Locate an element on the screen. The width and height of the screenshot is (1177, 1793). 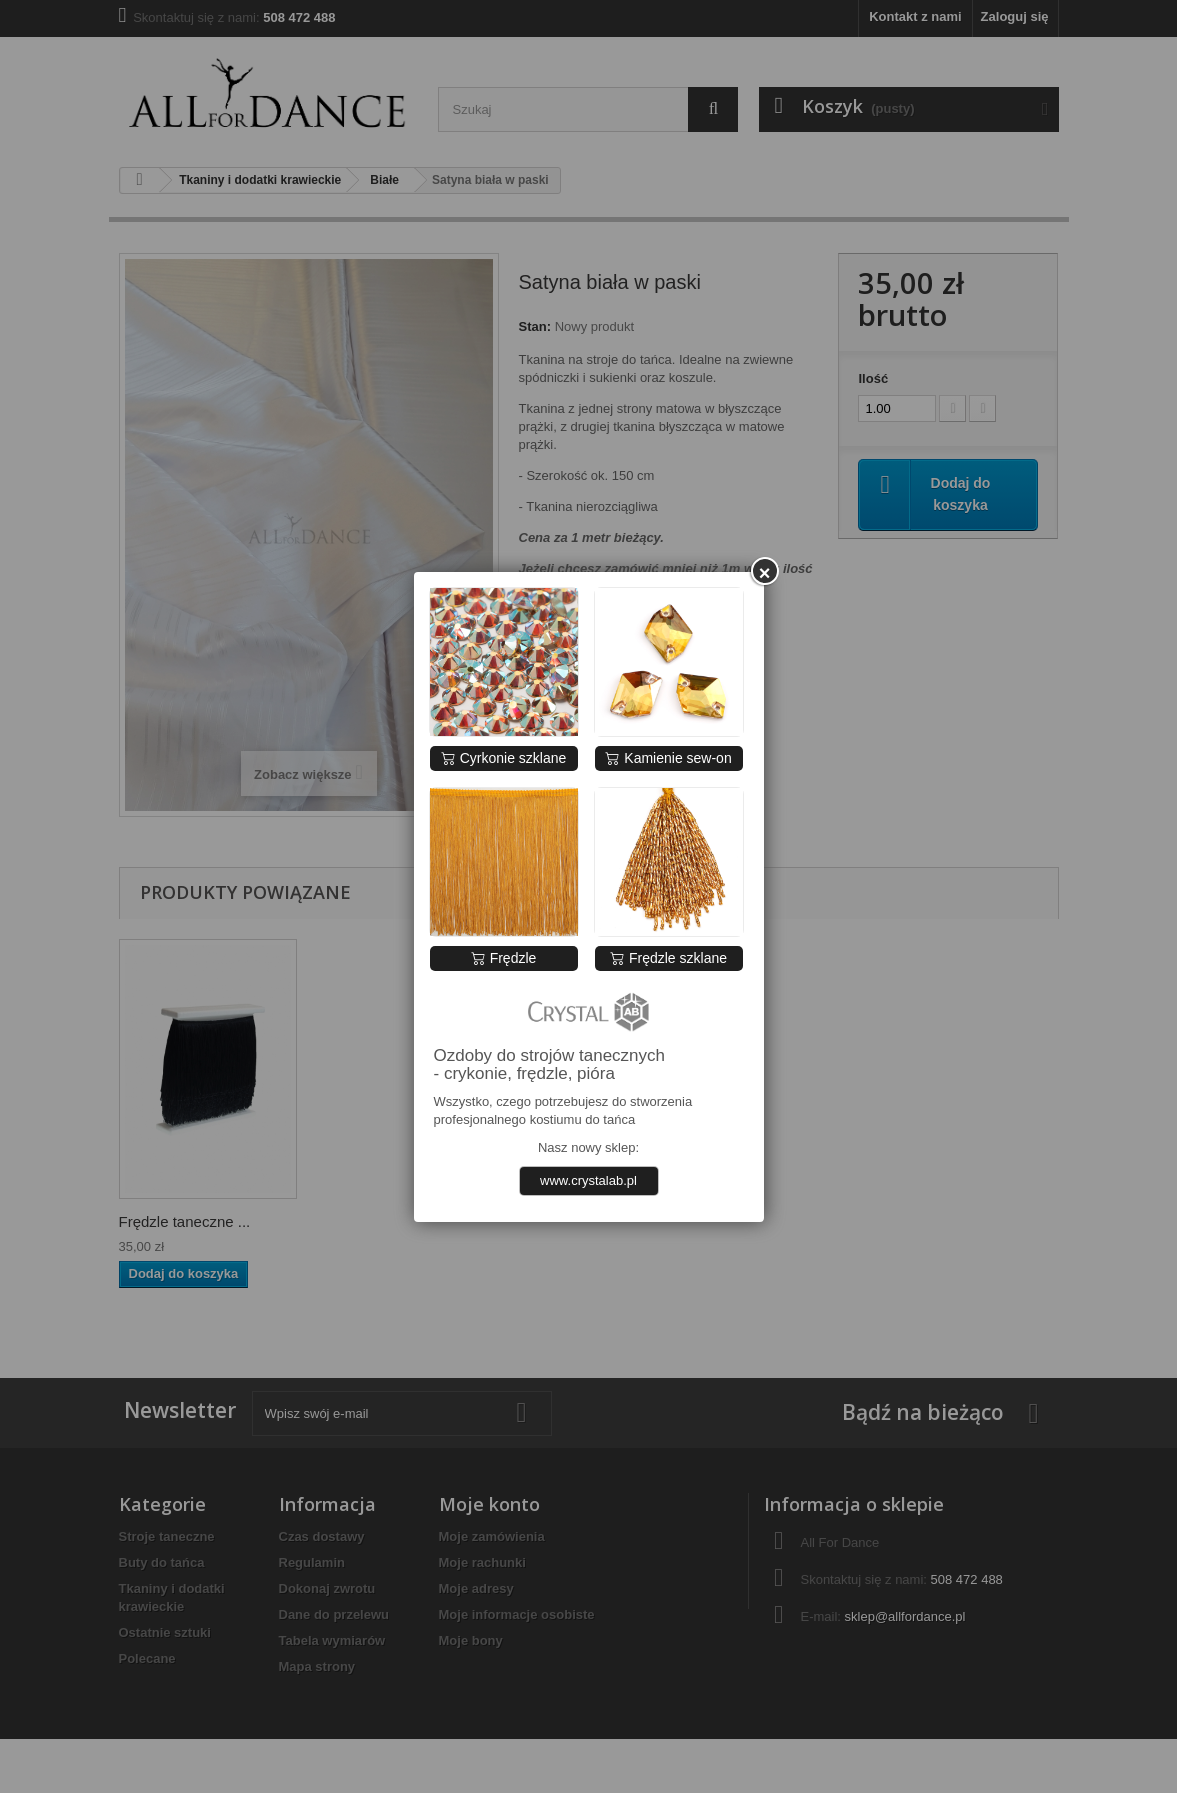
www.crystalab.pl is located at coordinates (588, 1180).